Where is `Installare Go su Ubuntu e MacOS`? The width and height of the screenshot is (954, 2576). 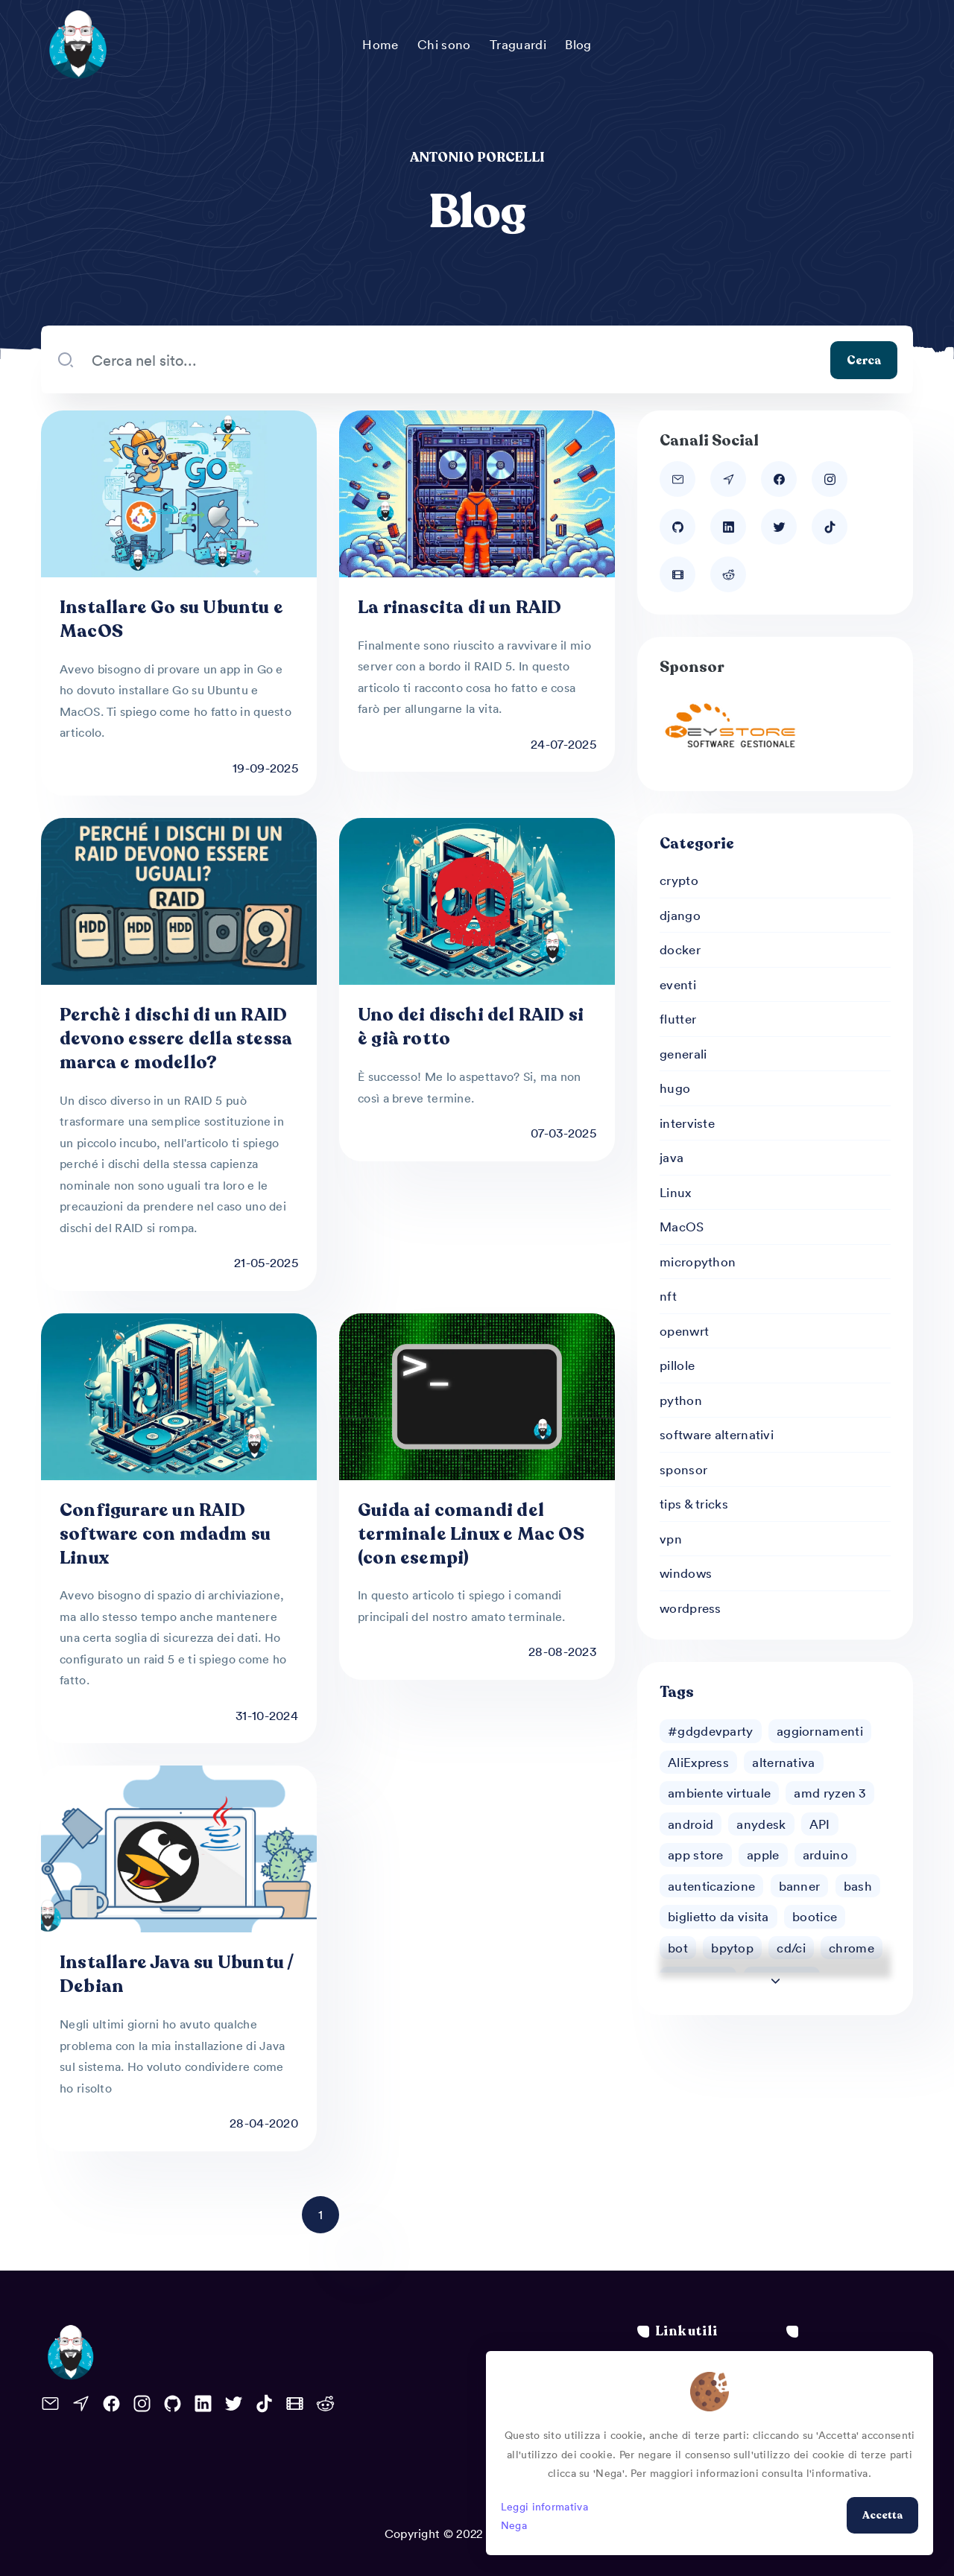 Installare Go su Ubuntu e MacOS is located at coordinates (171, 619).